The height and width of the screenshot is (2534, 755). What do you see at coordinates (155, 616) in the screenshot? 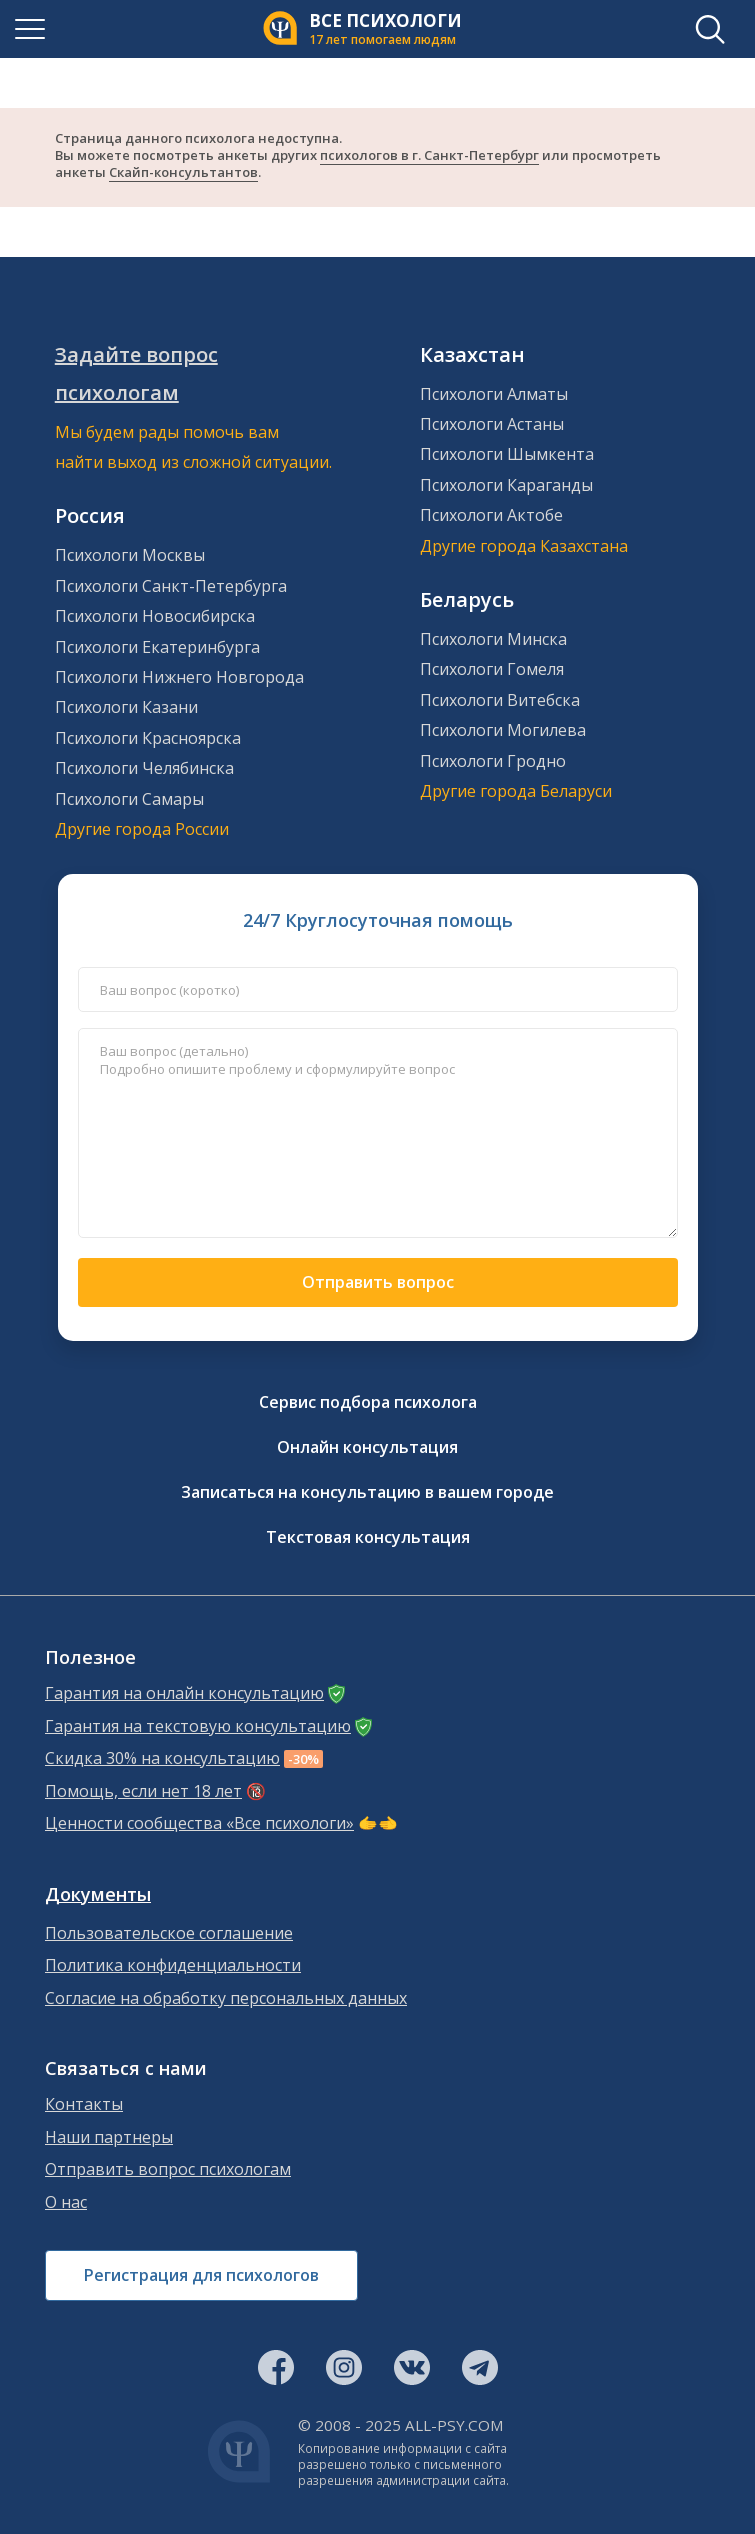
I see `Психологи Новосибирска` at bounding box center [155, 616].